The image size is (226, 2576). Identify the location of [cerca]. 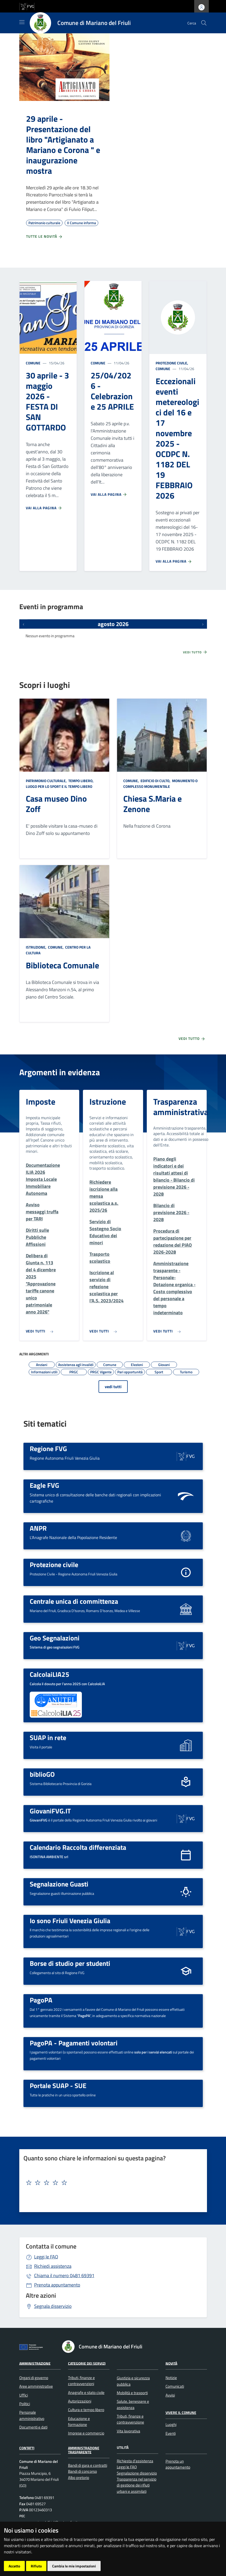
(204, 23).